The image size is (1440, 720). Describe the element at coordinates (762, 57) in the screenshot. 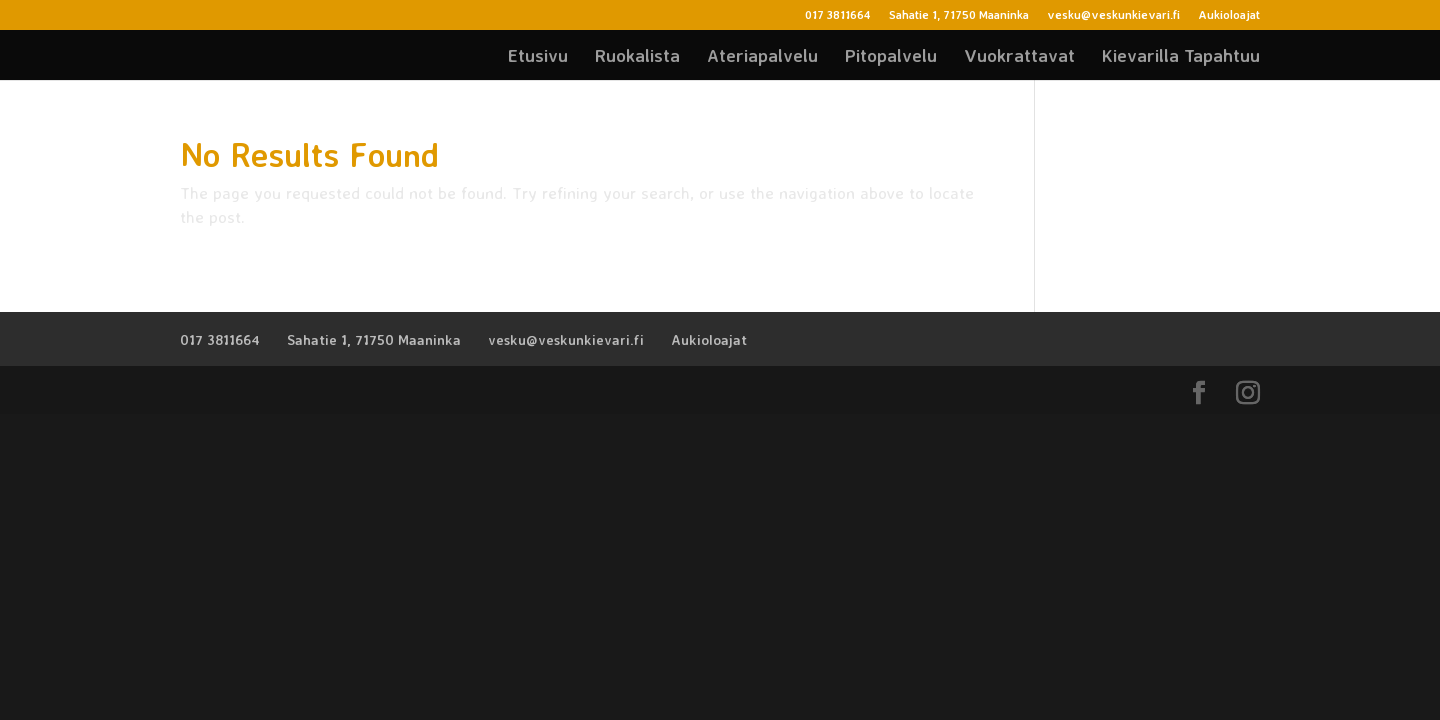

I see `Ateriapalvelu` at that location.